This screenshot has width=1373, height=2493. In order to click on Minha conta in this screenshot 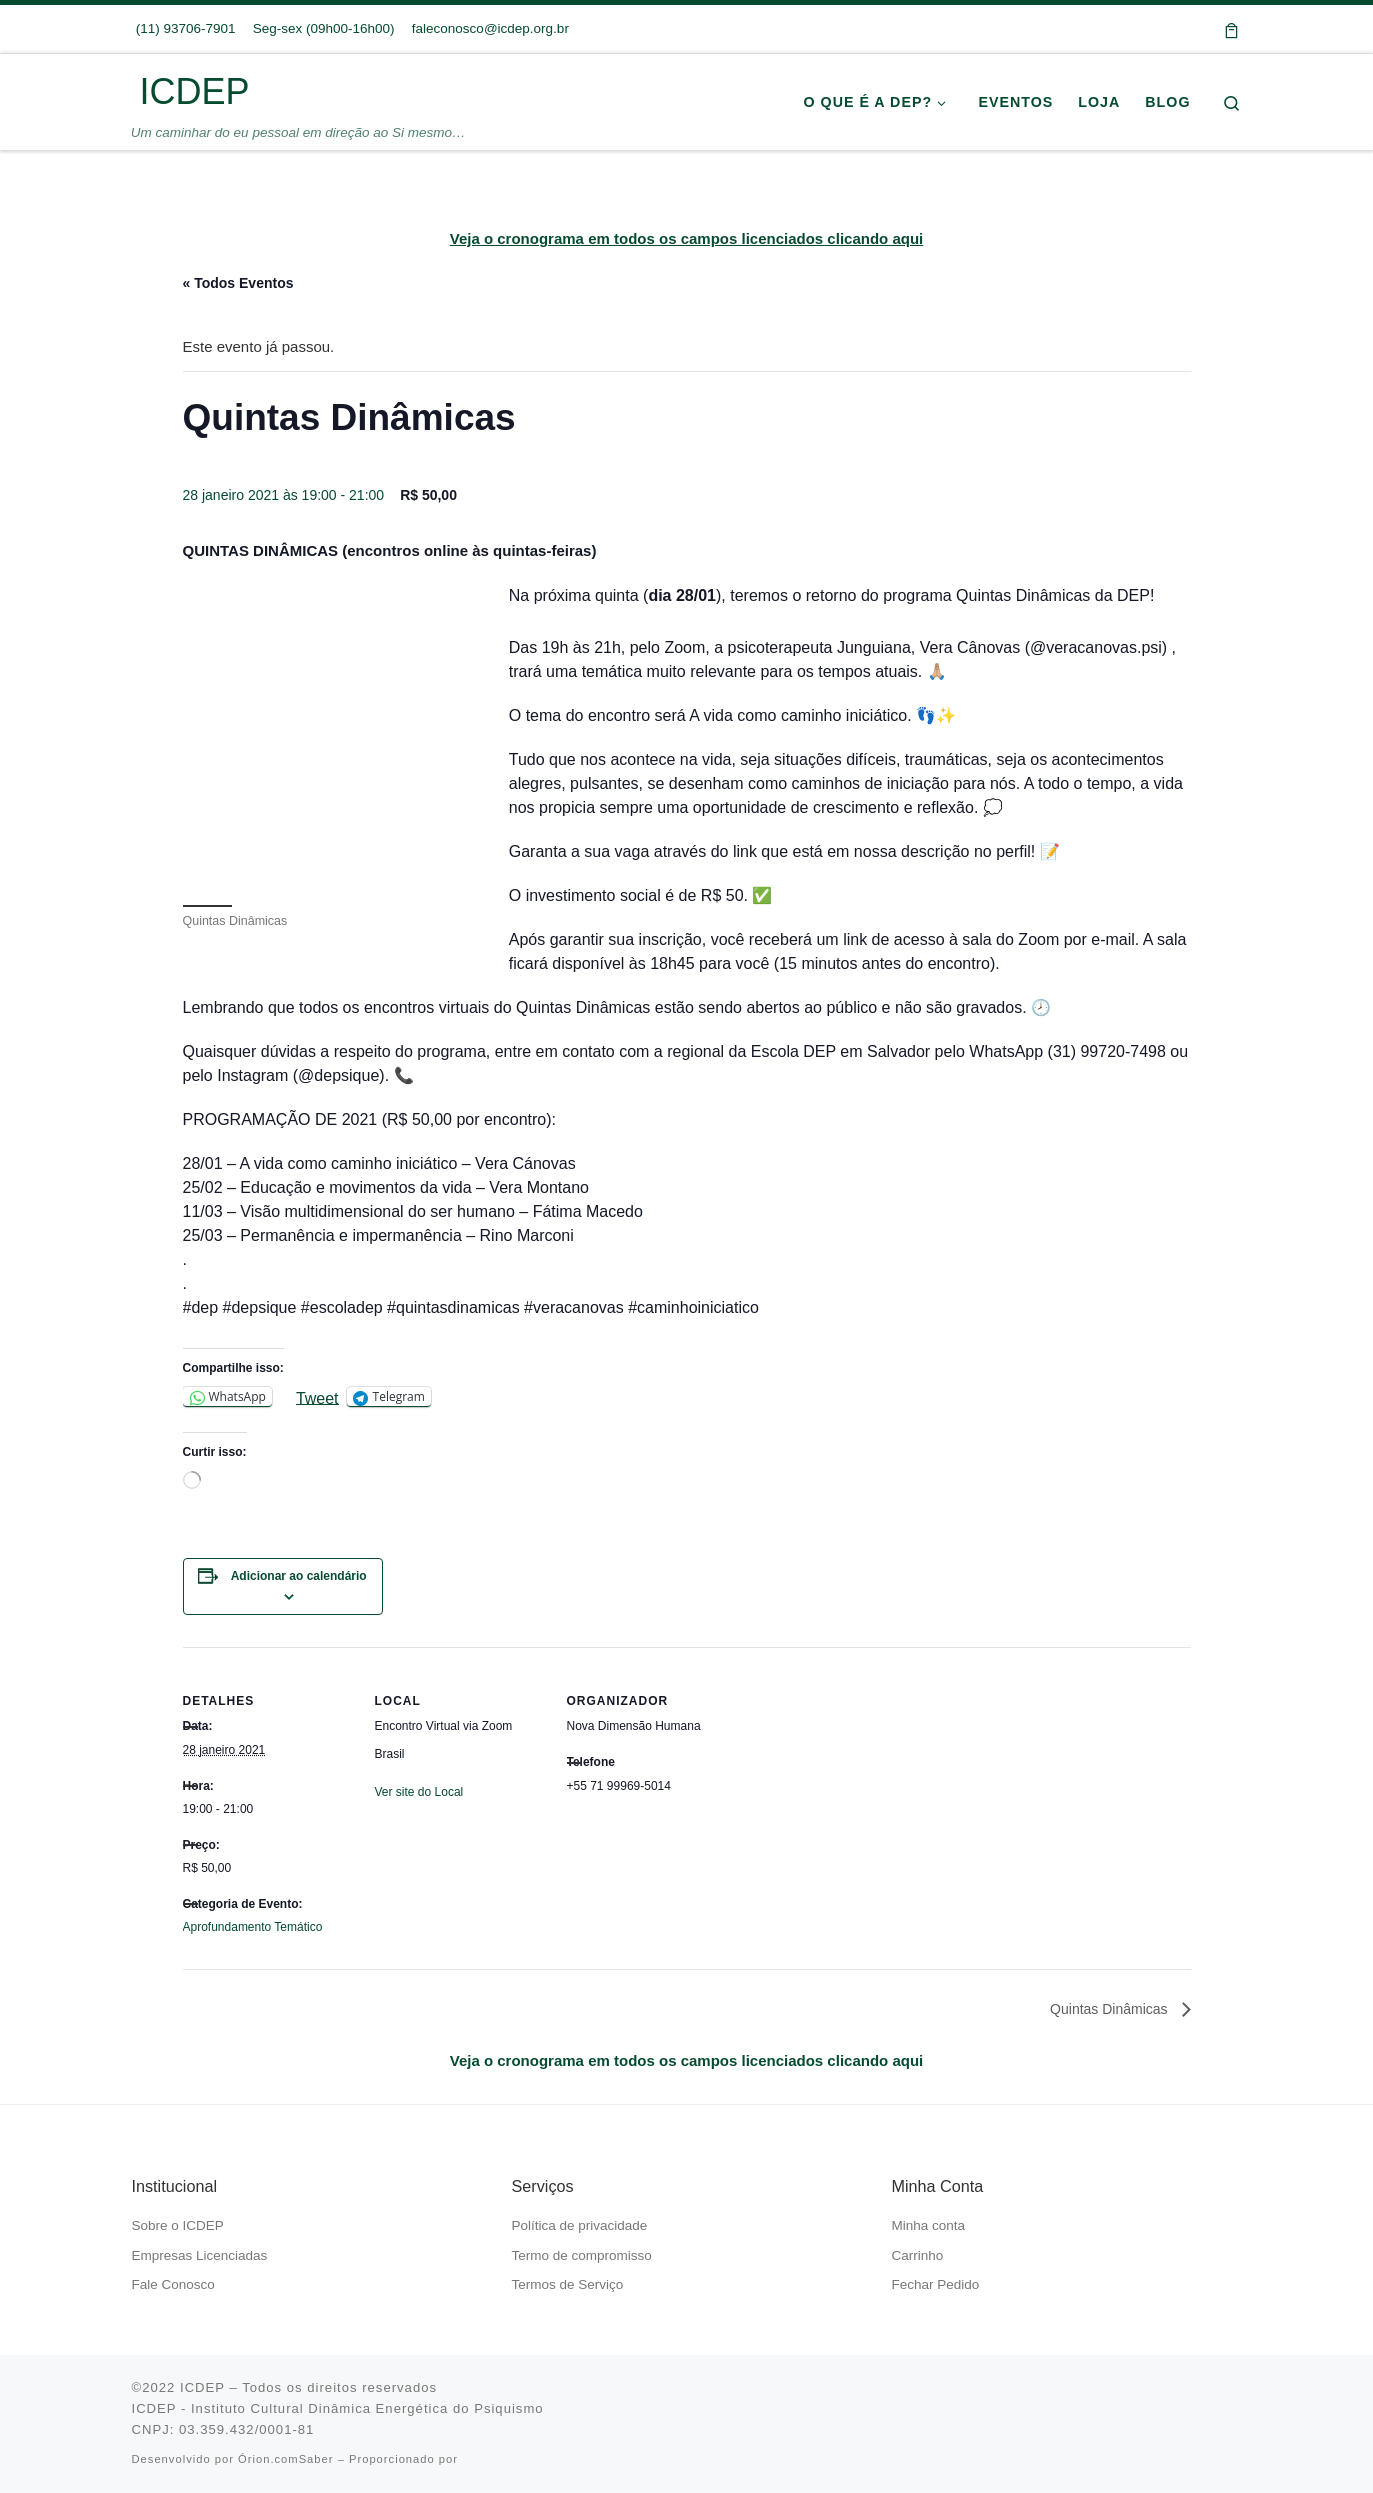, I will do `click(929, 2225)`.